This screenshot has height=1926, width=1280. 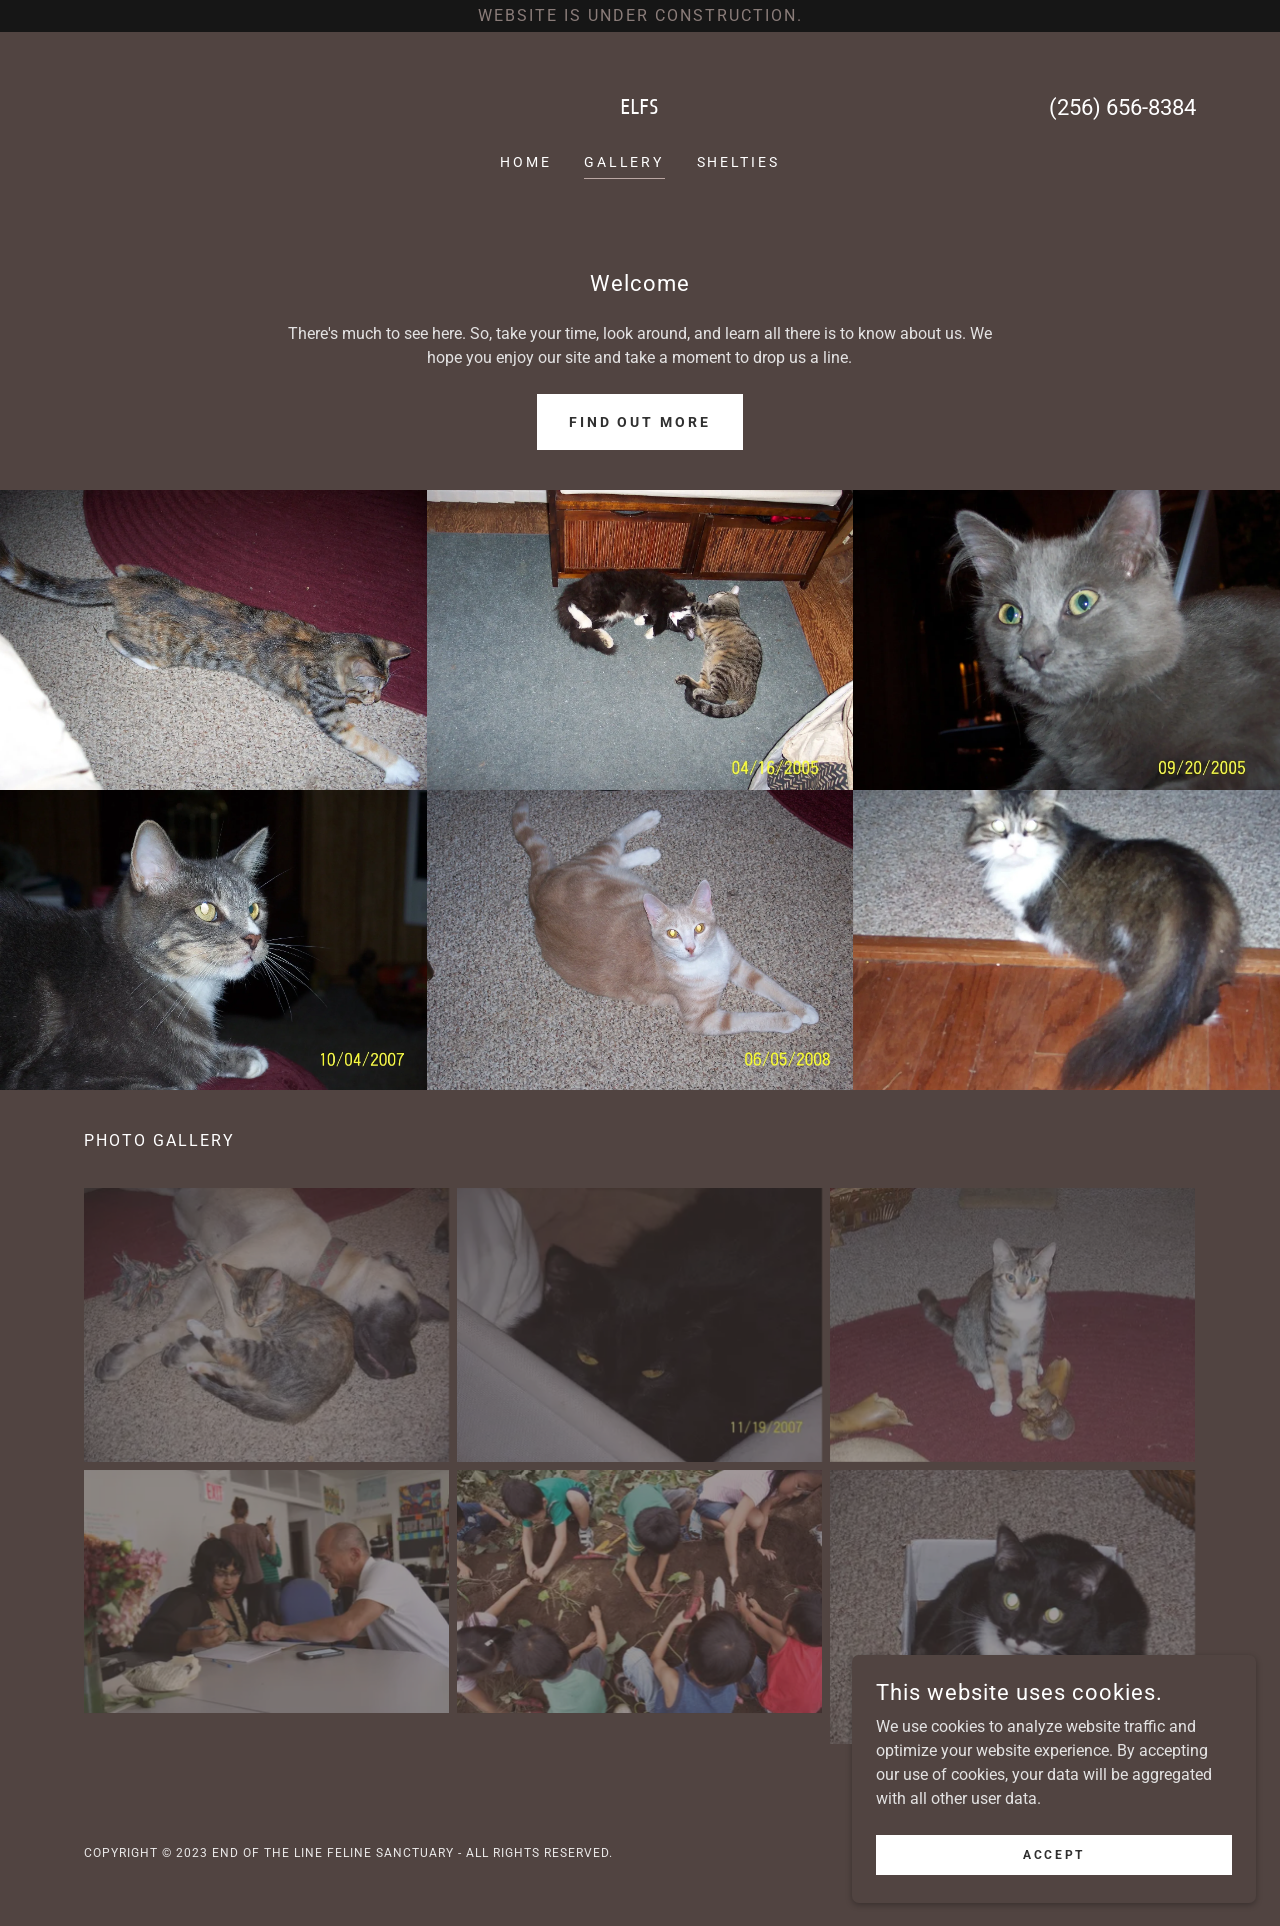 I want to click on [link], so click(x=640, y=108).